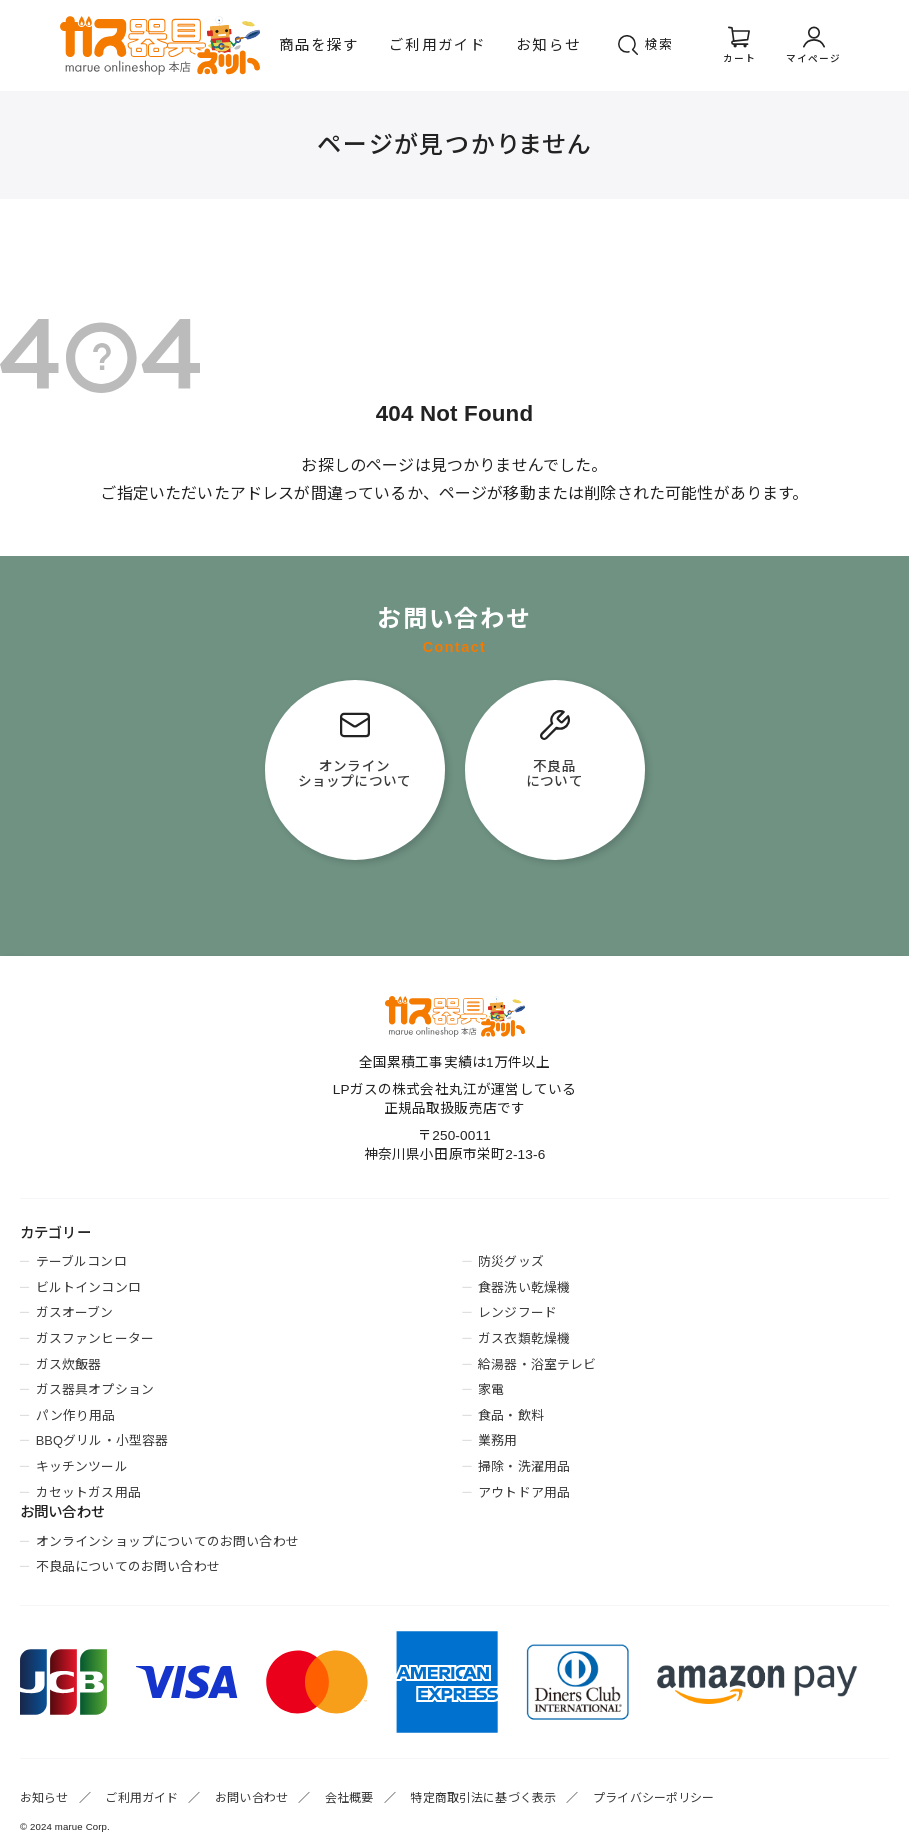 The image size is (909, 1843). I want to click on 検索, so click(660, 44).